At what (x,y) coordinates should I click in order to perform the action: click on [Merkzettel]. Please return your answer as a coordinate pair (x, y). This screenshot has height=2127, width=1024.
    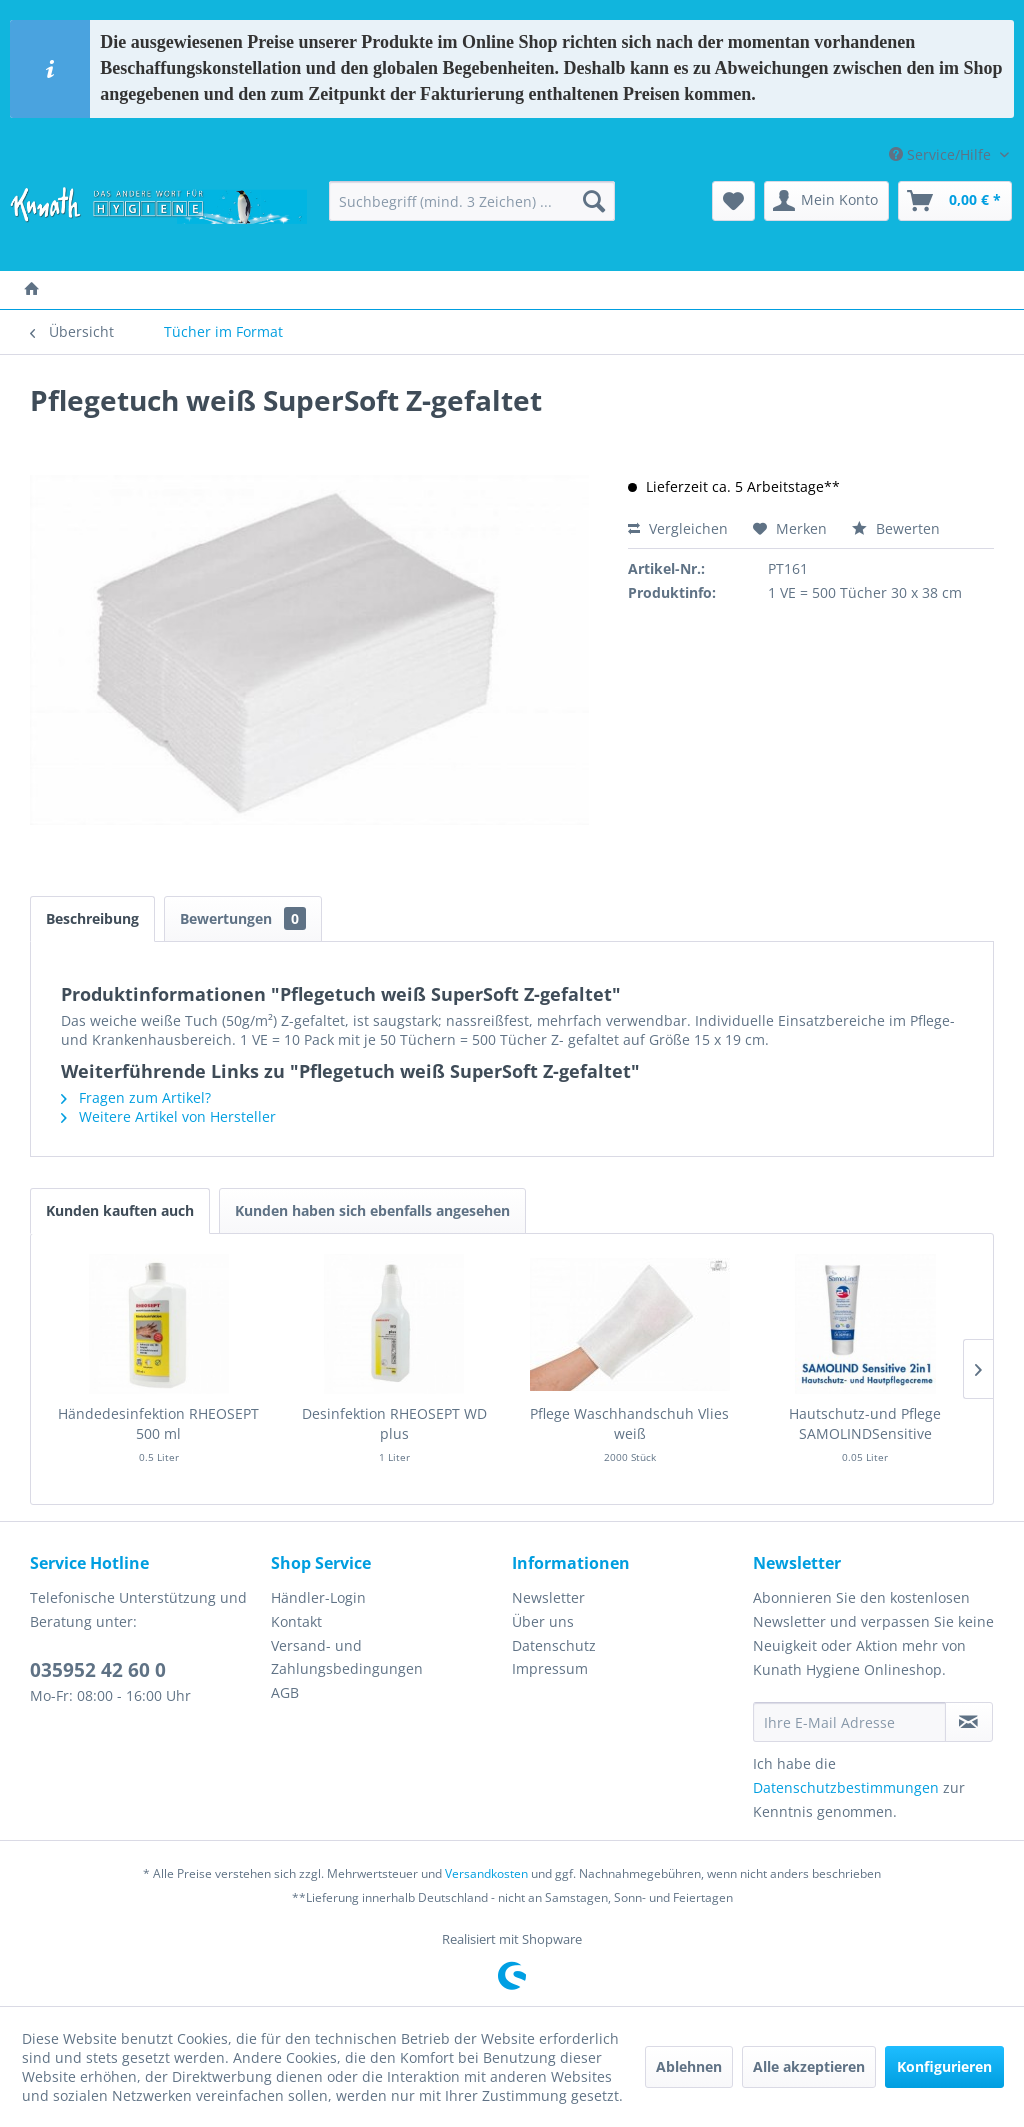
    Looking at the image, I should click on (733, 201).